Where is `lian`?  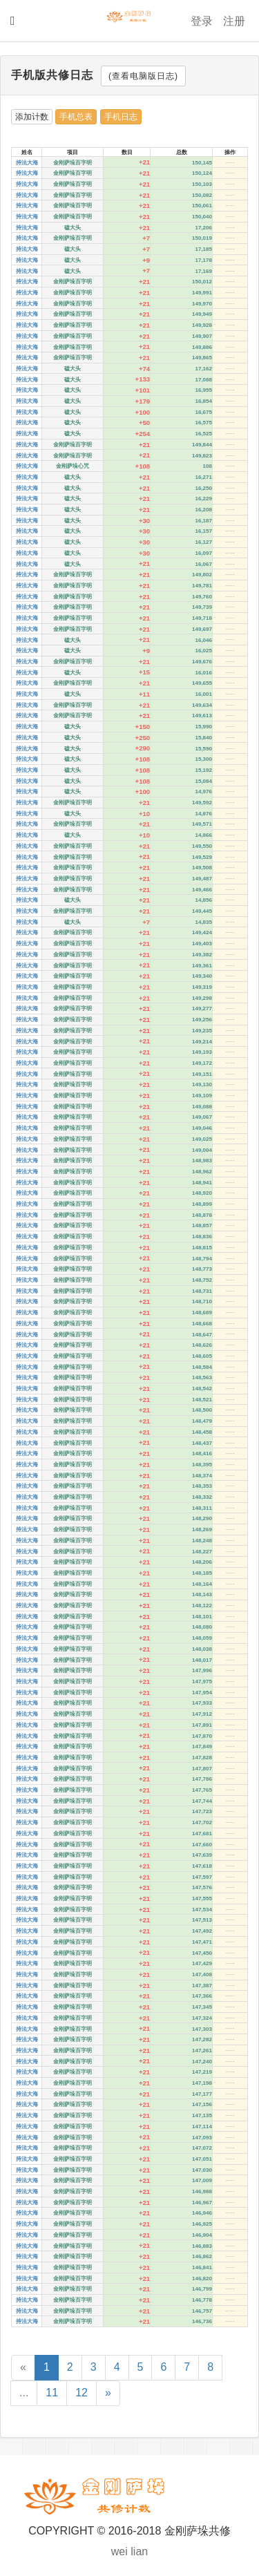
lian is located at coordinates (139, 2551).